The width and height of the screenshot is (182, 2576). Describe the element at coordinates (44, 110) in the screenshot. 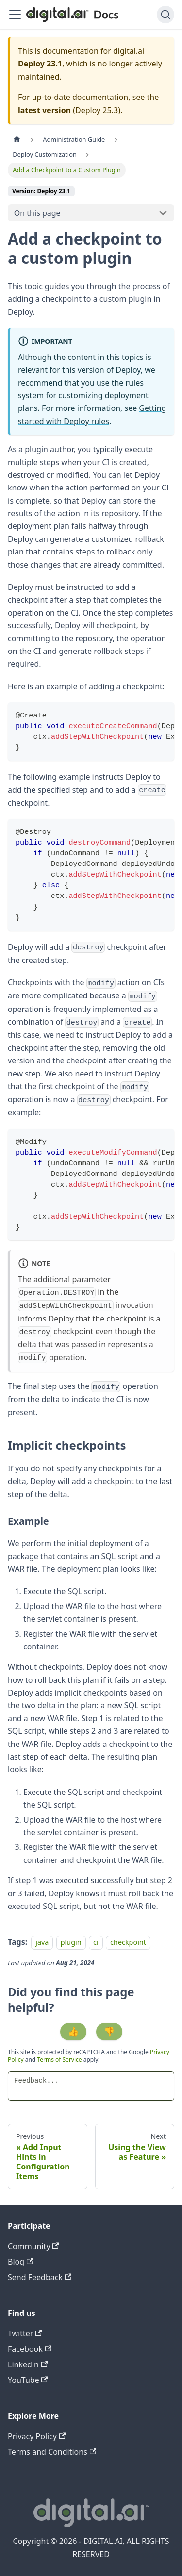

I see `latest version` at that location.